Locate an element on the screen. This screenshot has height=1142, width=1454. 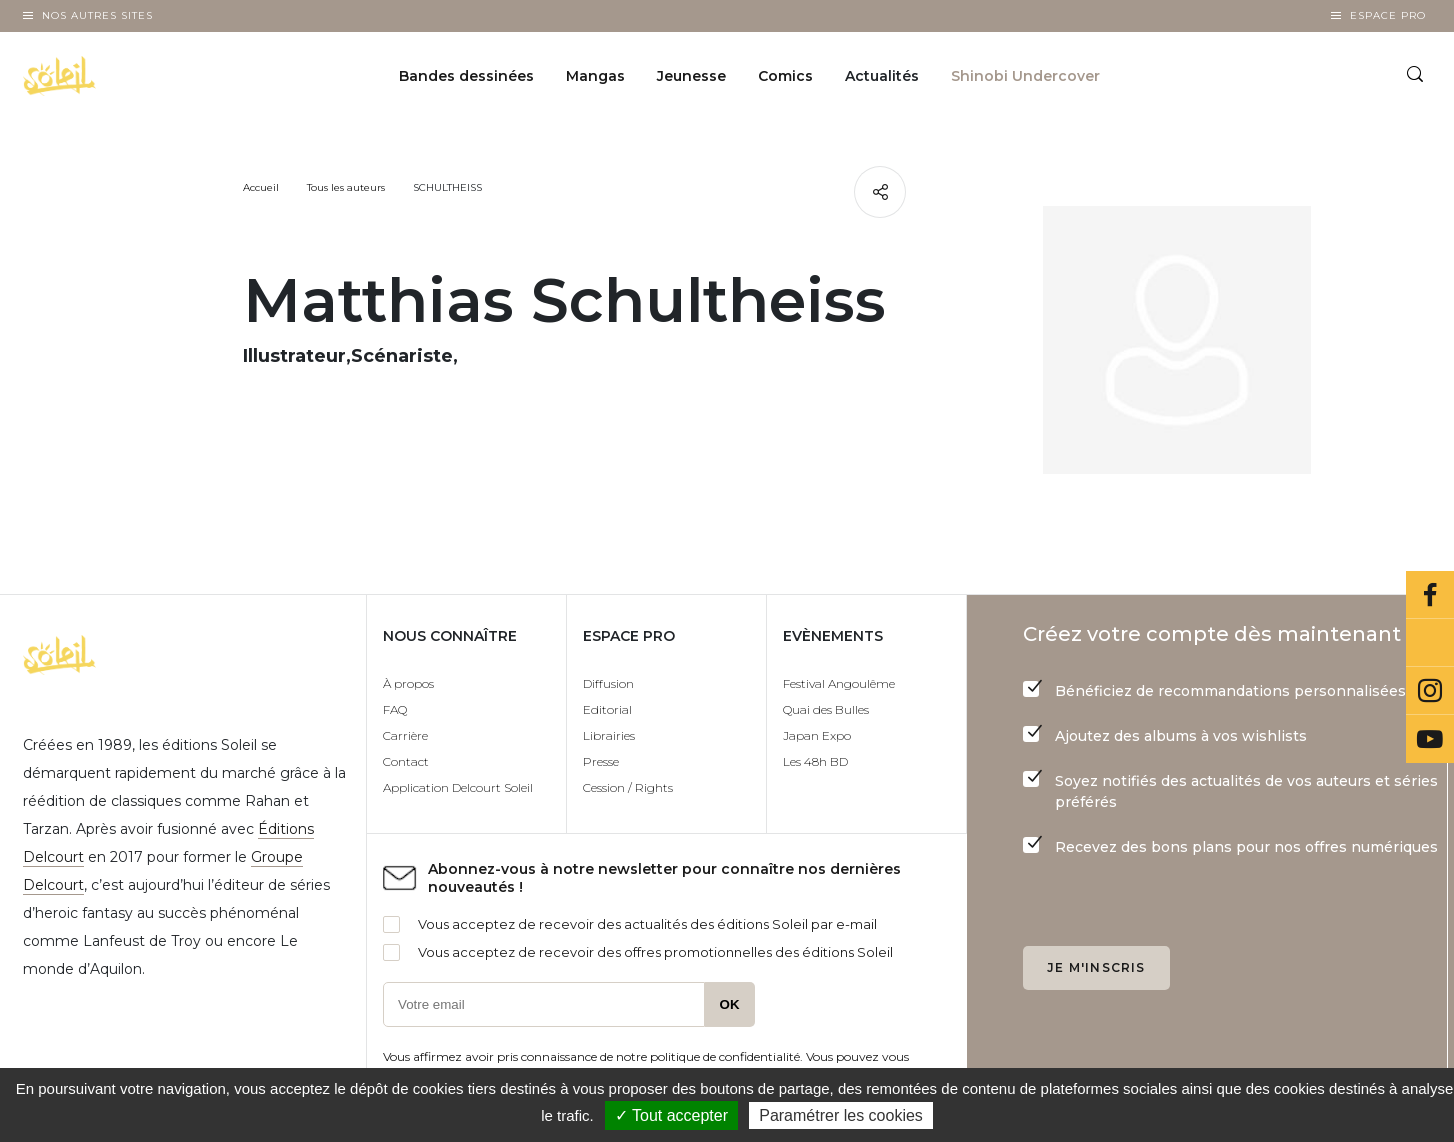
Espace Pro is located at coordinates (1388, 15).